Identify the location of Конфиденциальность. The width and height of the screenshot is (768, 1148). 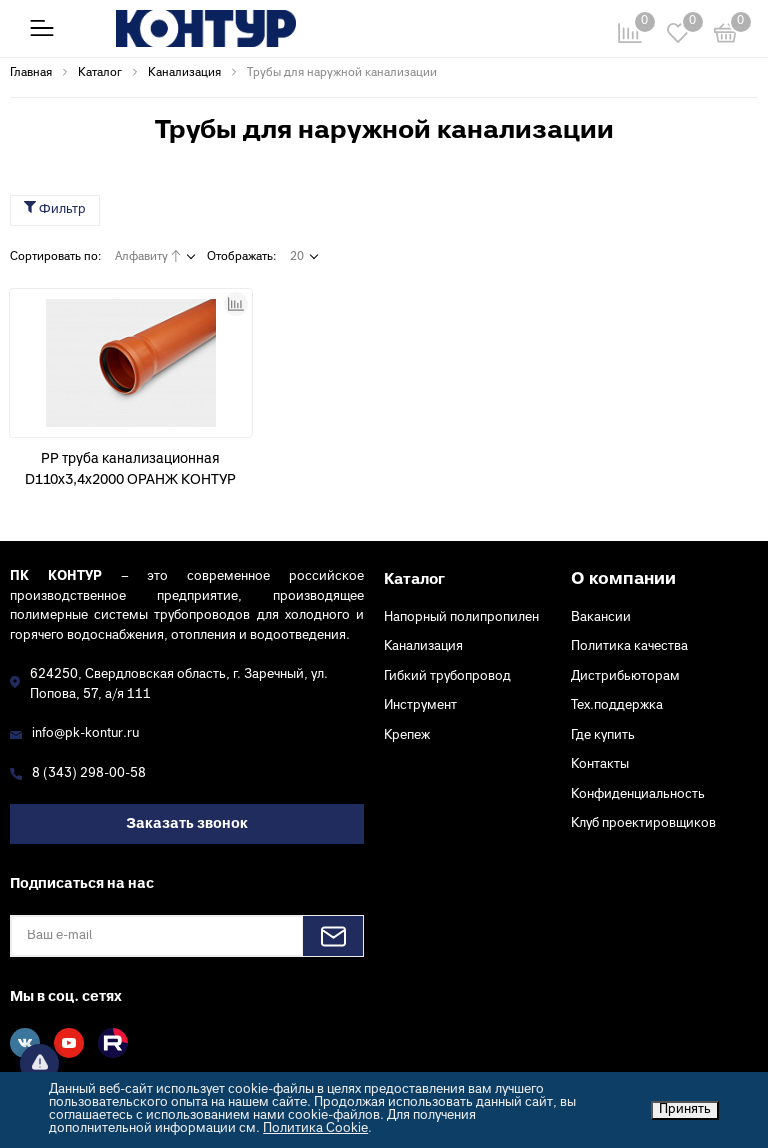
(638, 795).